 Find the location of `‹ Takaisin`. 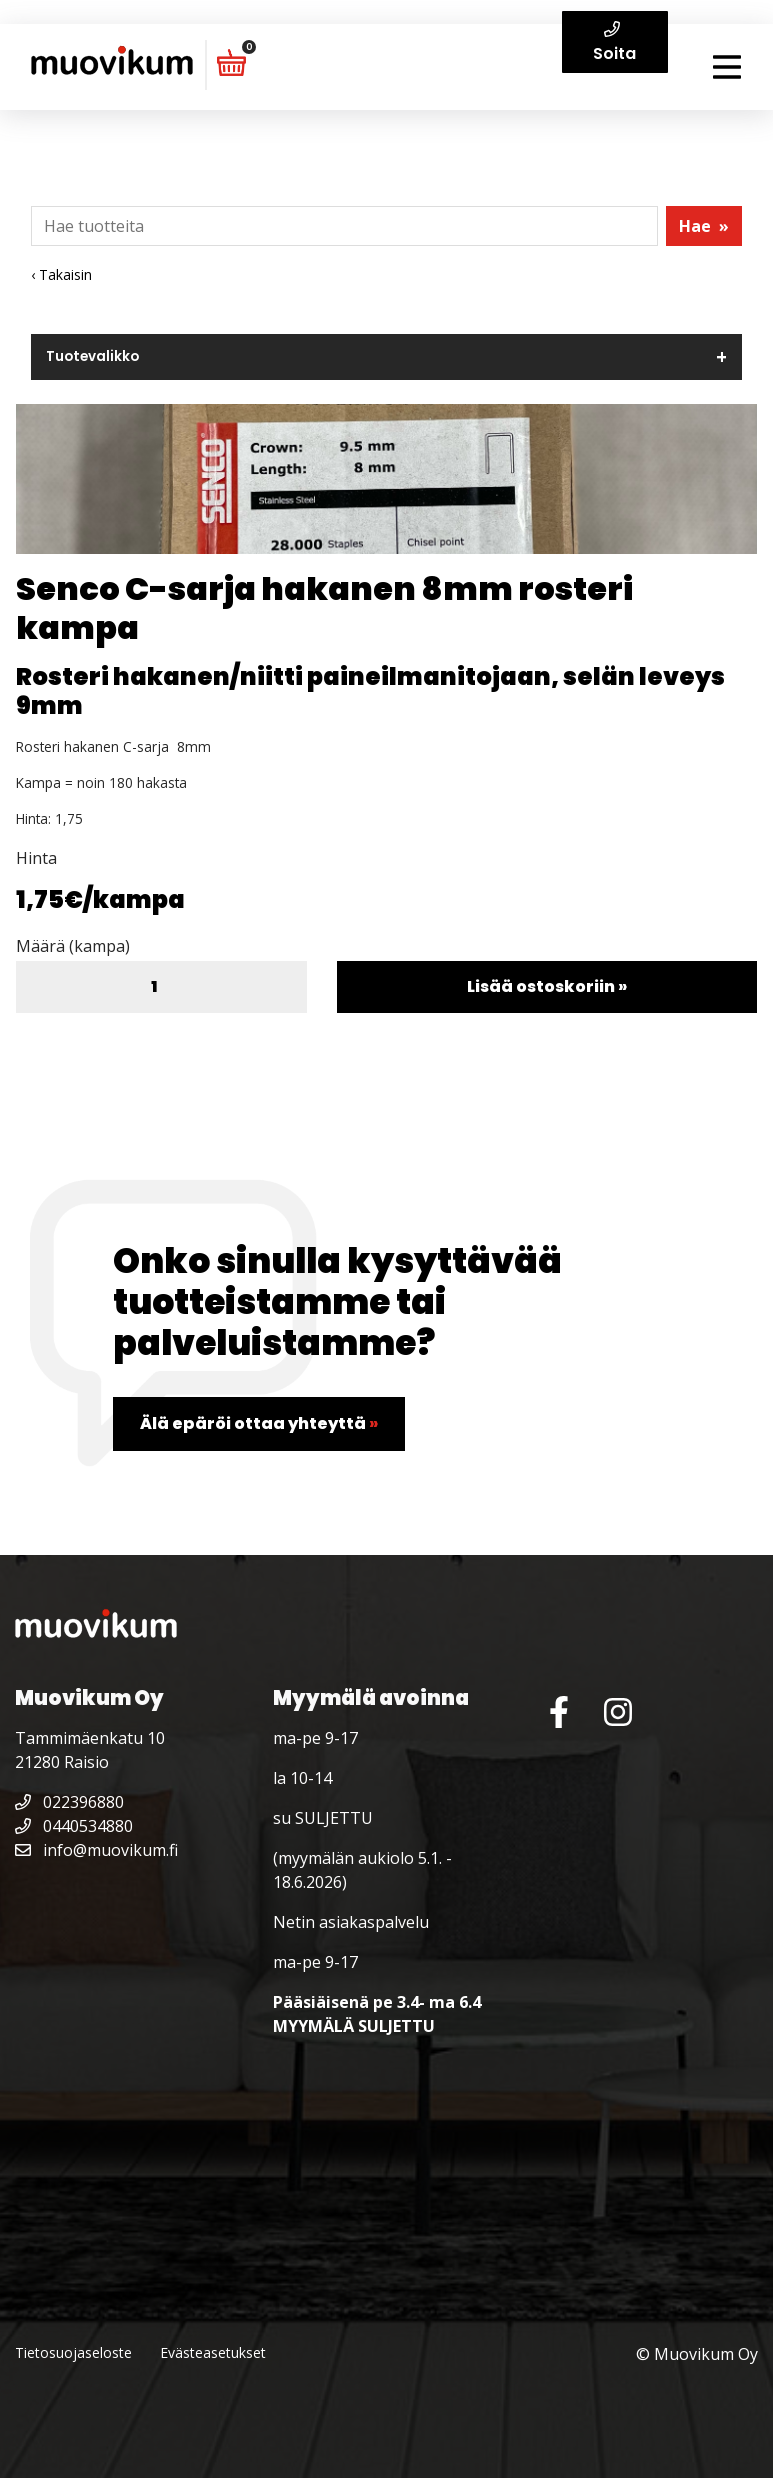

‹ Takaisin is located at coordinates (61, 274).